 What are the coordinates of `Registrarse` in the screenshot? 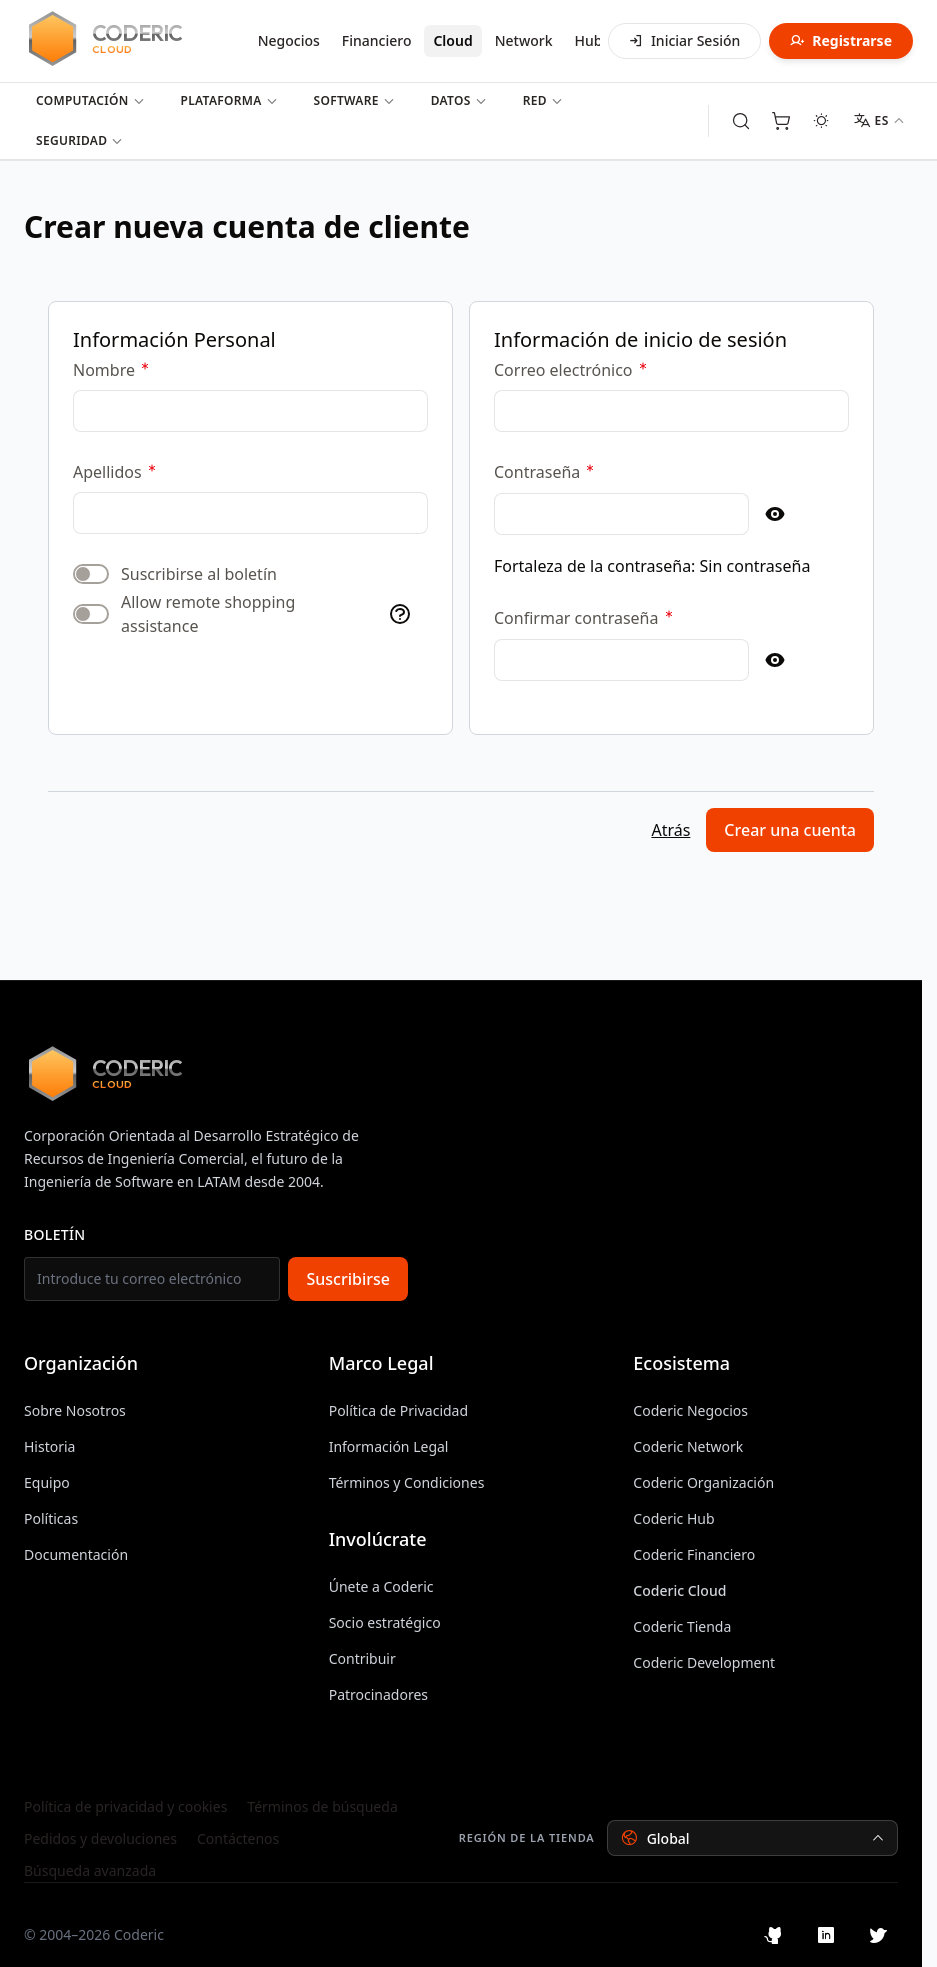 It's located at (841, 40).